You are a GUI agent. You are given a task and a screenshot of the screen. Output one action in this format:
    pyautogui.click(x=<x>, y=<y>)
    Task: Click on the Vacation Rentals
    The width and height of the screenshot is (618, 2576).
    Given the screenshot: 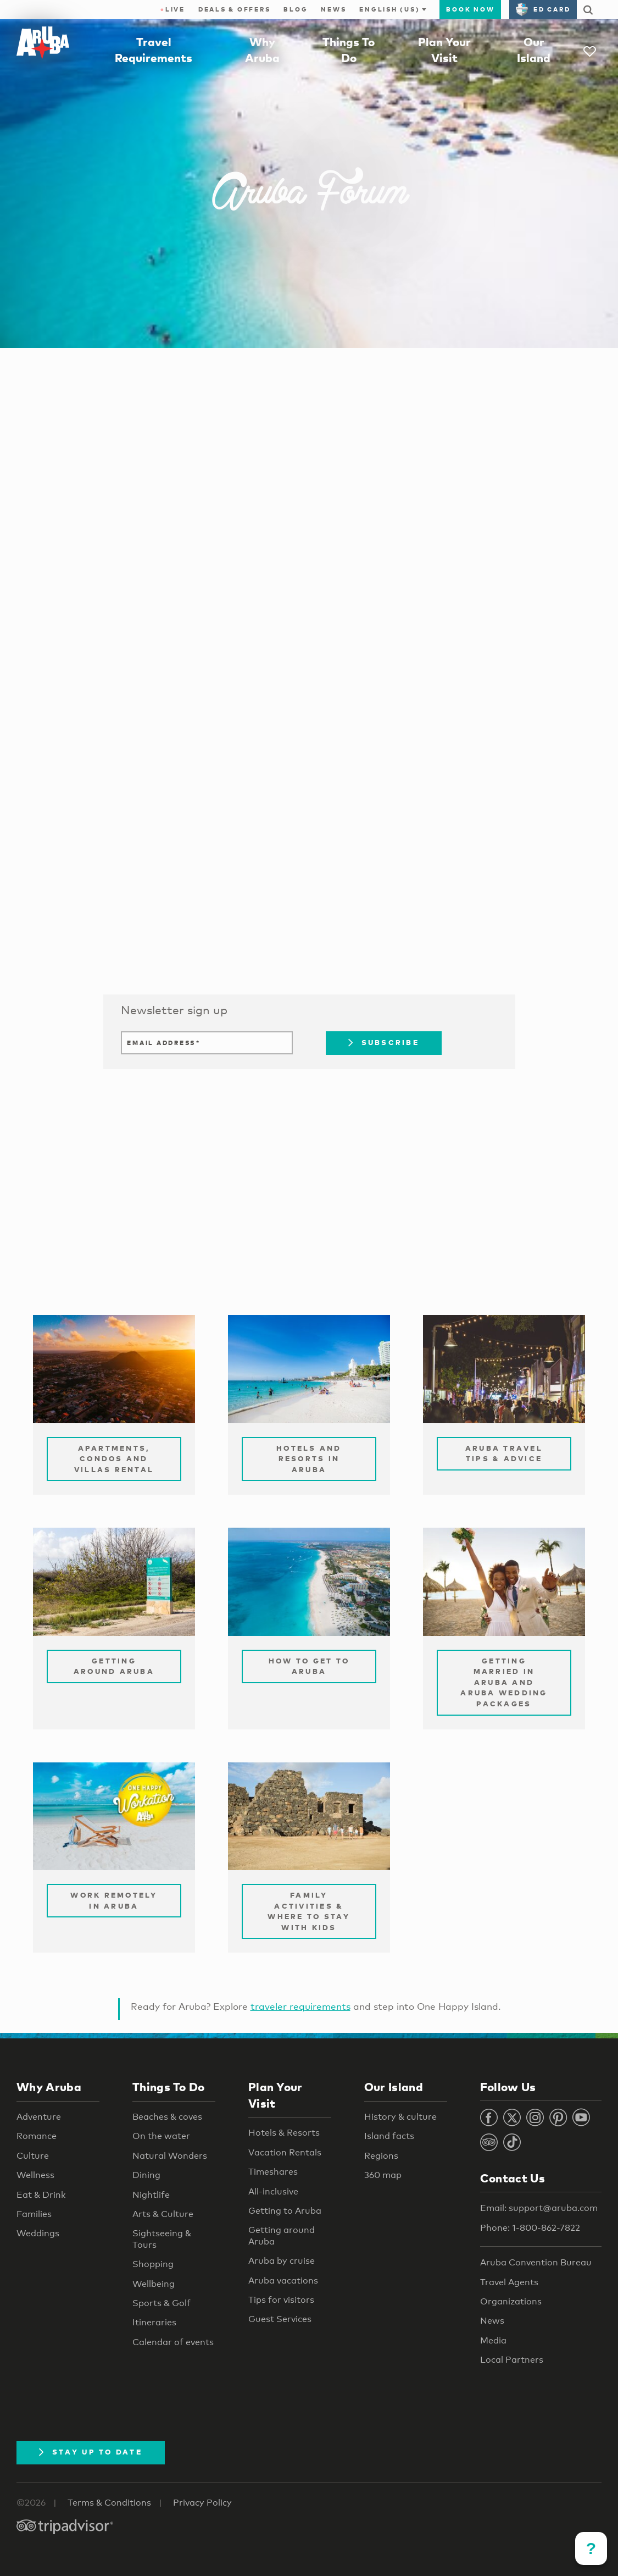 What is the action you would take?
    pyautogui.click(x=284, y=2152)
    